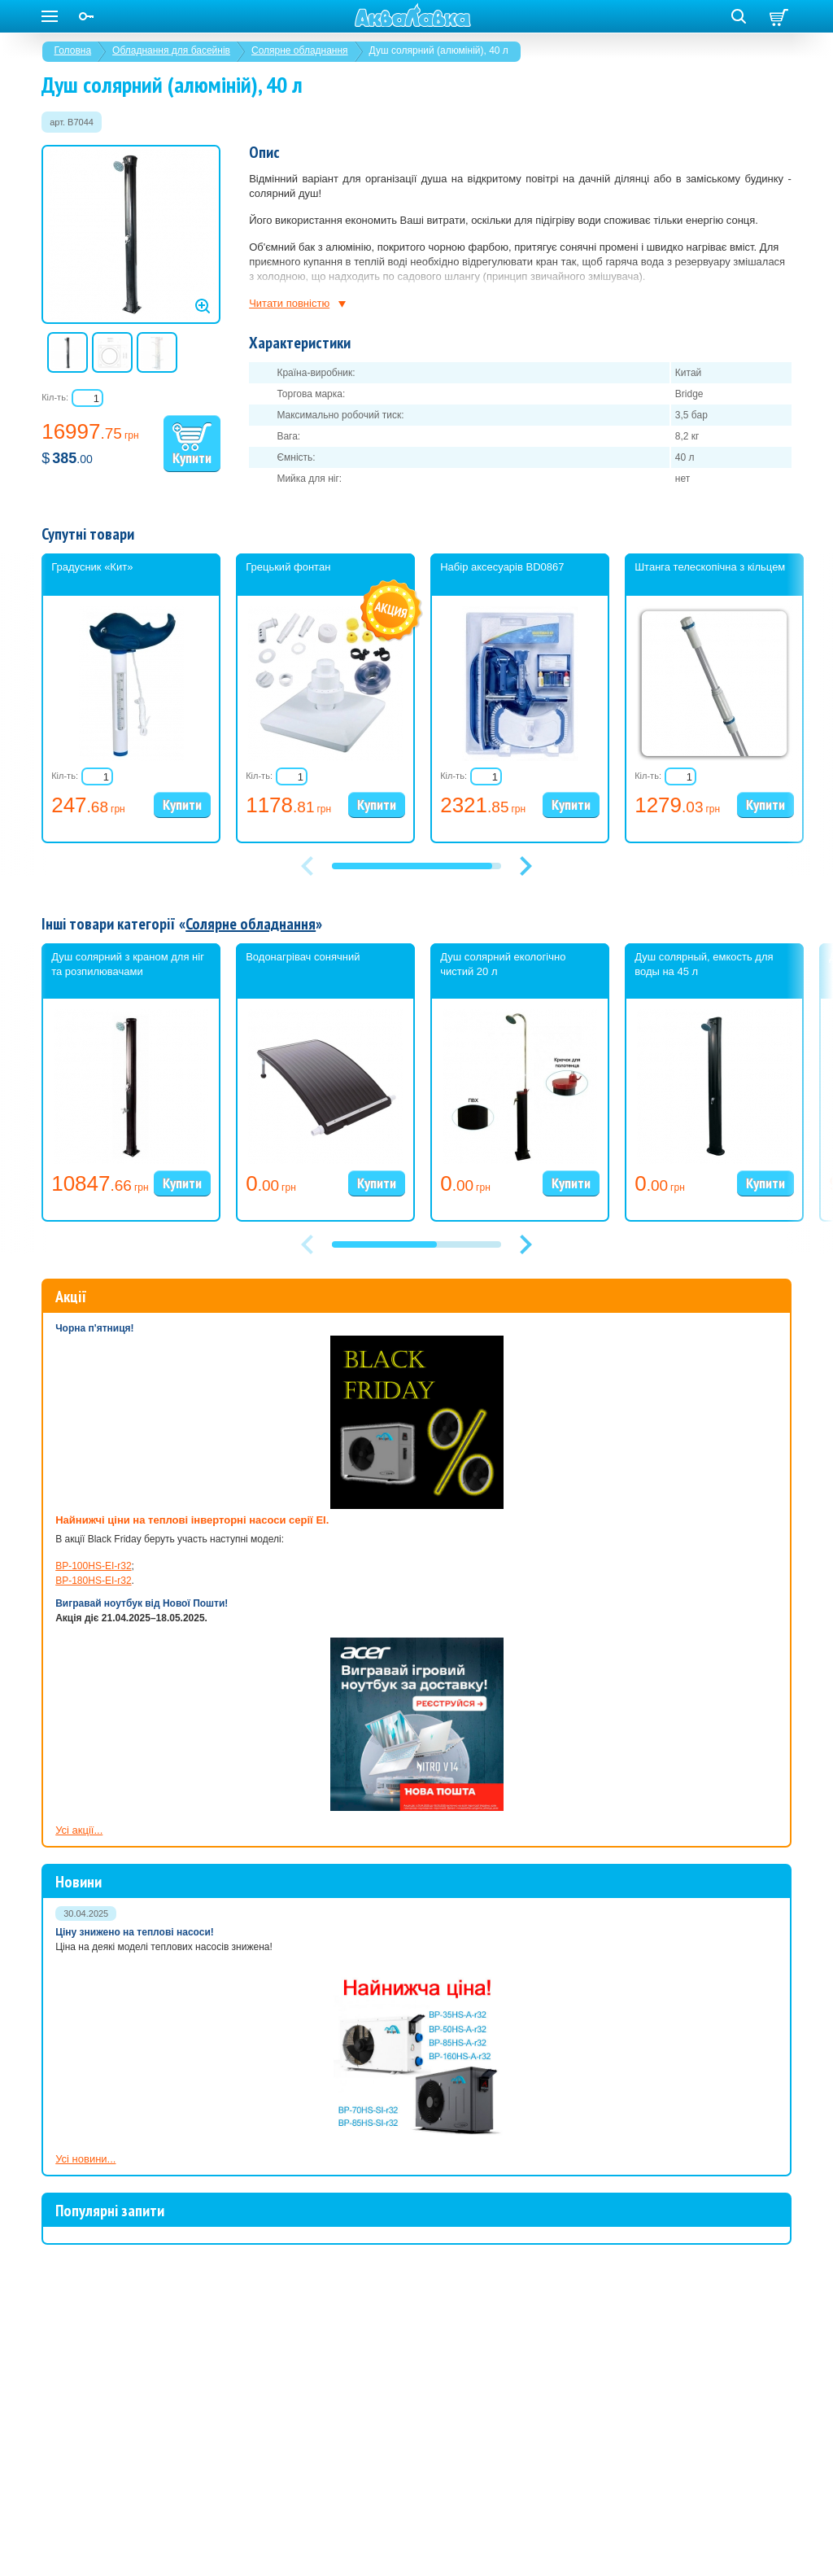 The height and width of the screenshot is (2576, 833). I want to click on Солярне обладнання, so click(299, 50).